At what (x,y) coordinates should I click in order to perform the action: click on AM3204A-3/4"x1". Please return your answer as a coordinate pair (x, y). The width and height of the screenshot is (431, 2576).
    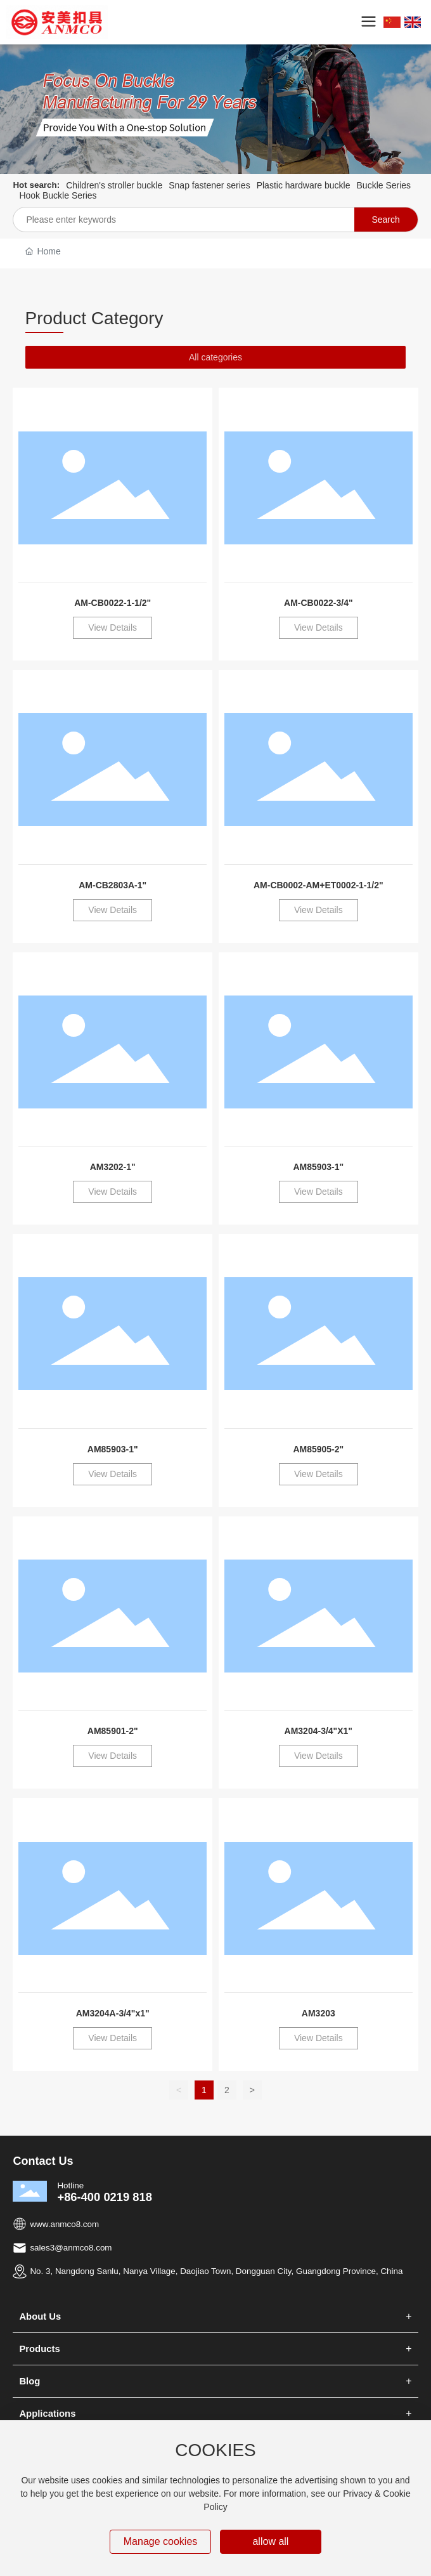
    Looking at the image, I should click on (113, 2013).